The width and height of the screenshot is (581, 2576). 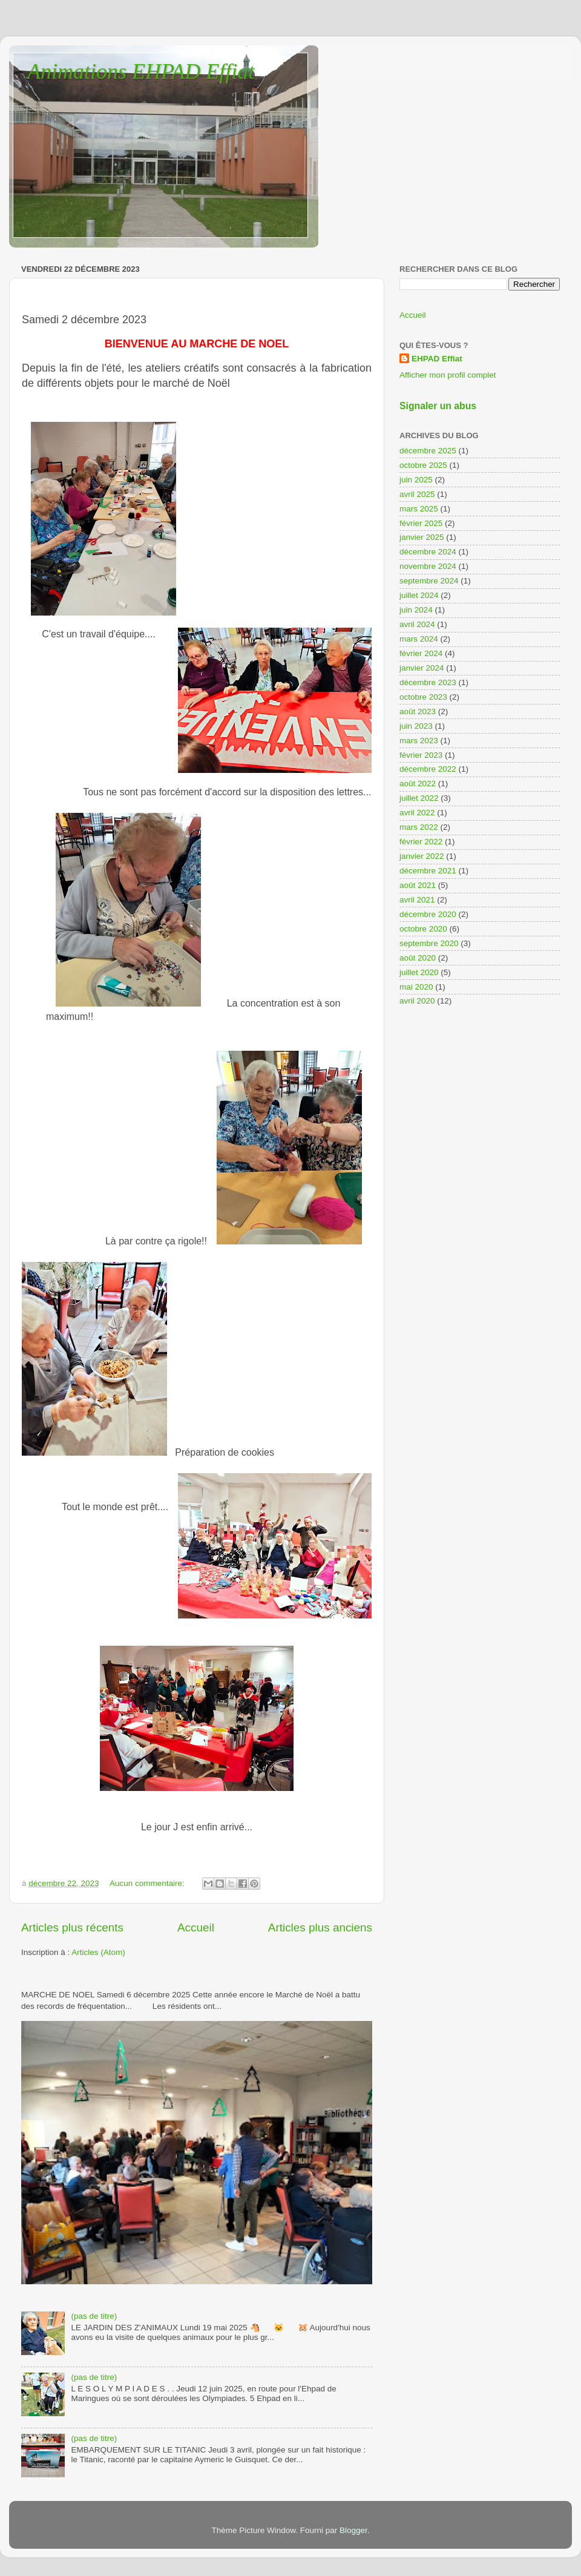 I want to click on novembre 2024, so click(x=427, y=566).